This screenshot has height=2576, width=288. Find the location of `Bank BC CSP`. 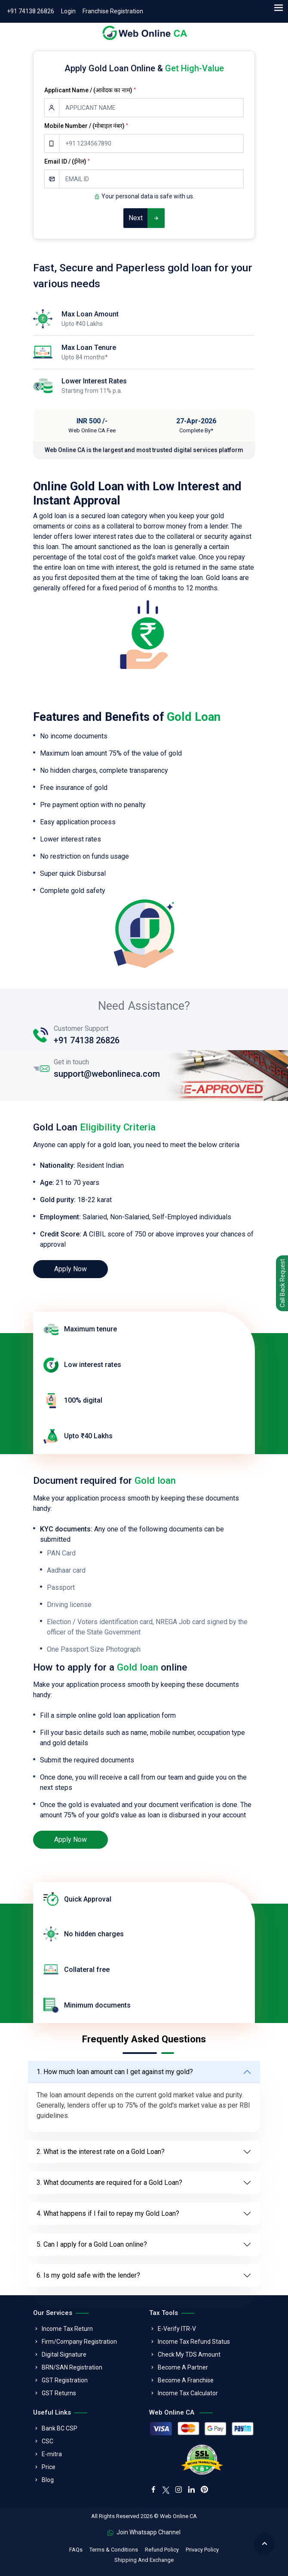

Bank BC CSP is located at coordinates (59, 2428).